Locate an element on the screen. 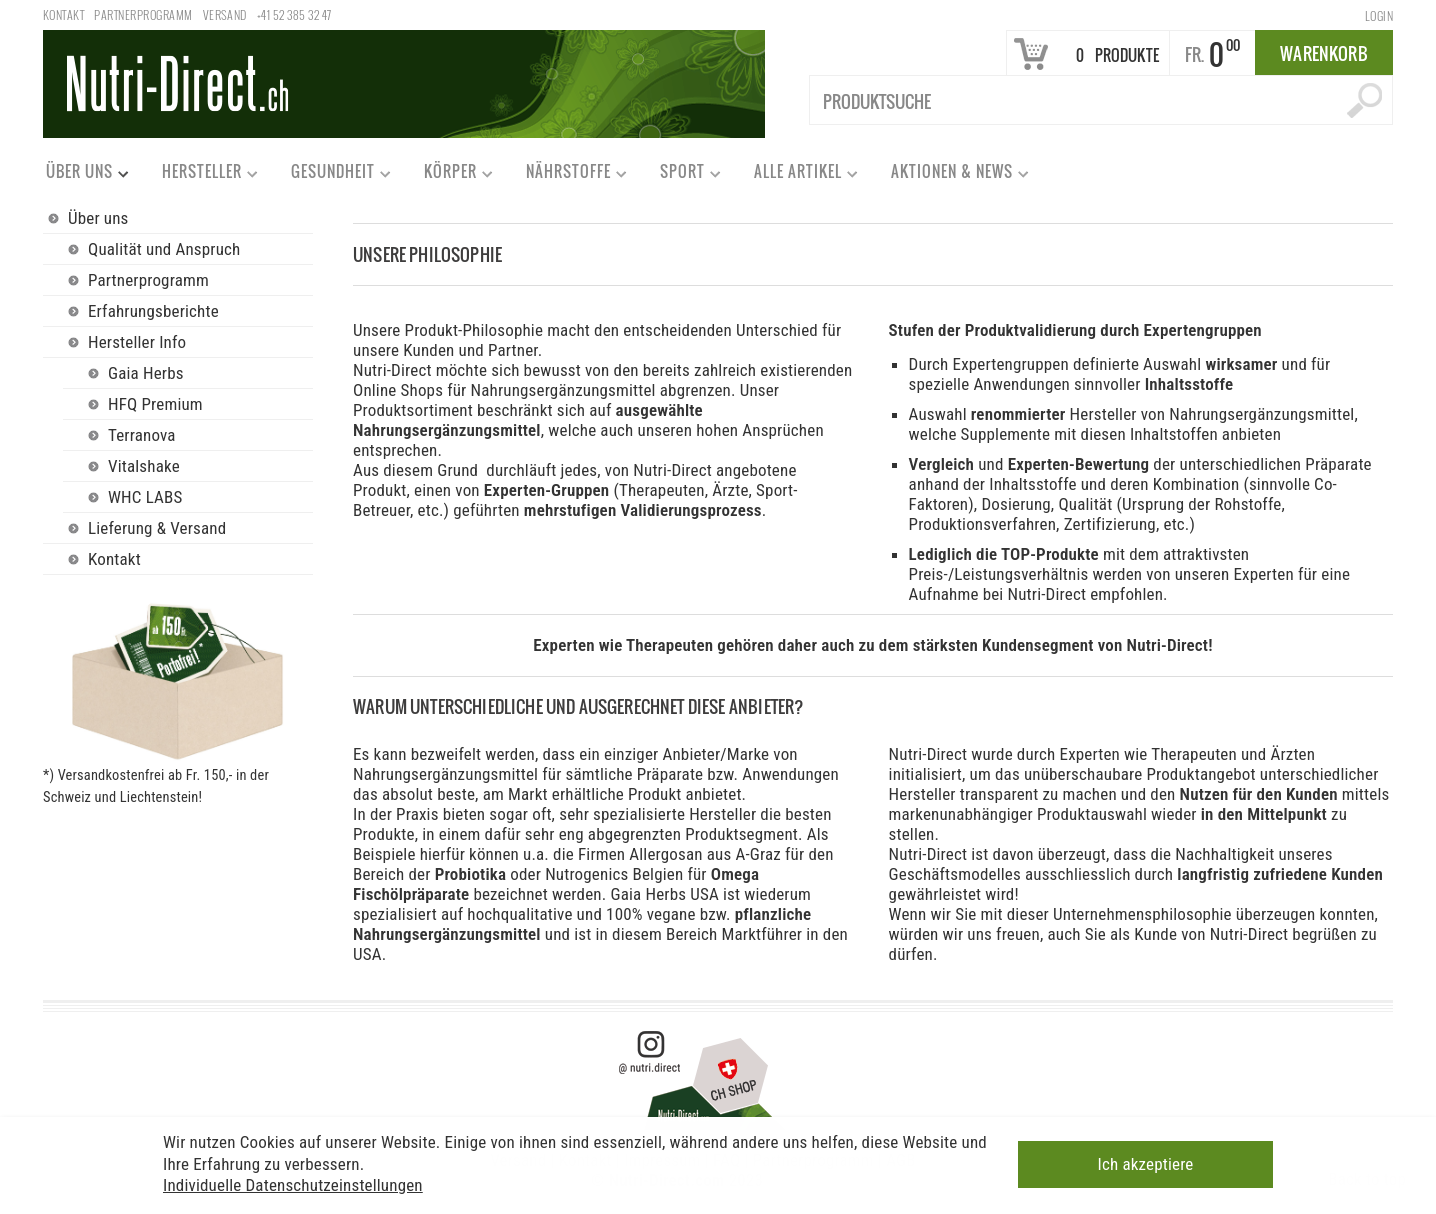  Aktionen & News is located at coordinates (951, 175).